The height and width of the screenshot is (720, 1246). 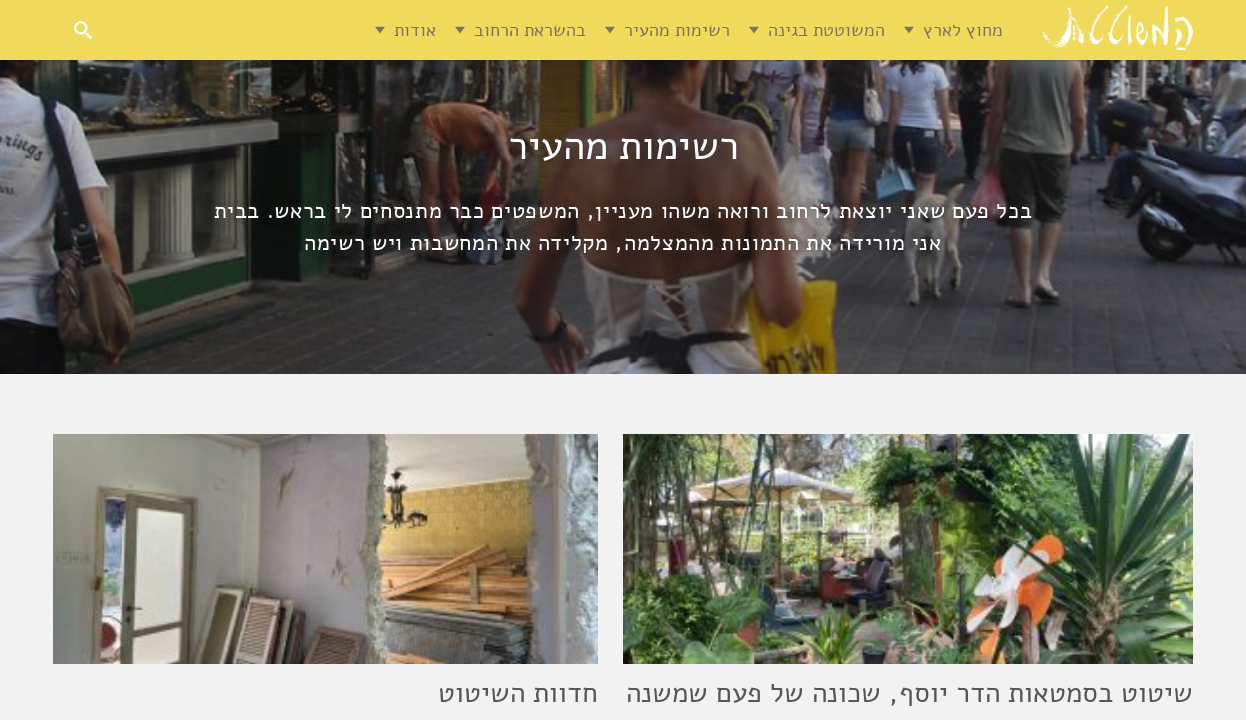 What do you see at coordinates (963, 30) in the screenshot?
I see `מחוץ לארץ` at bounding box center [963, 30].